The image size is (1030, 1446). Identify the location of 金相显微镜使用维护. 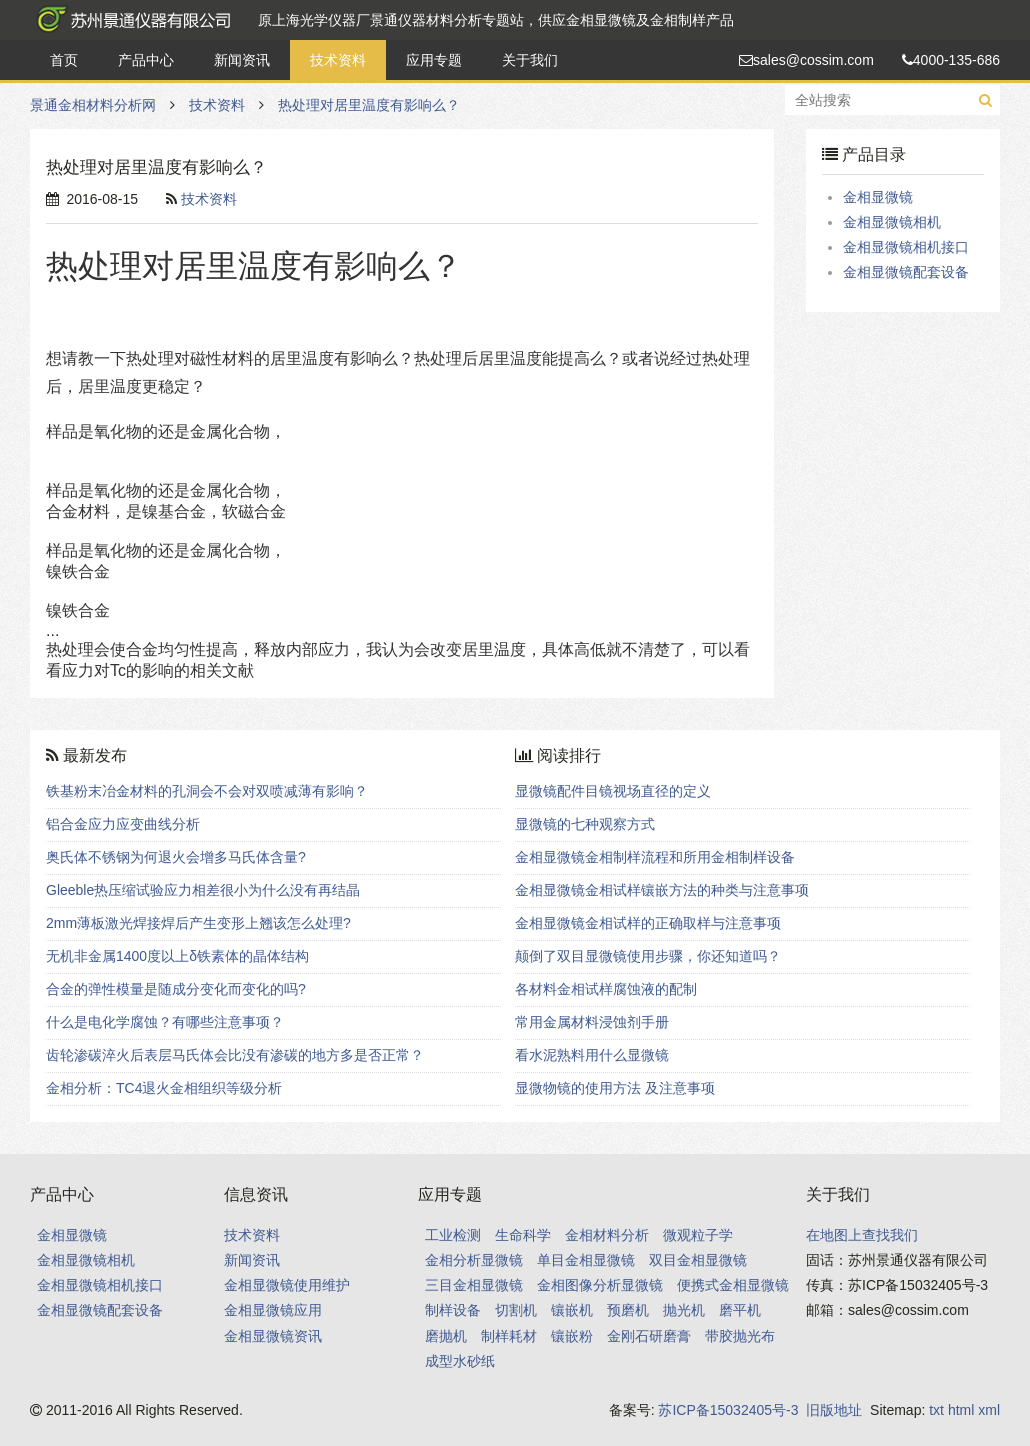
(287, 1285).